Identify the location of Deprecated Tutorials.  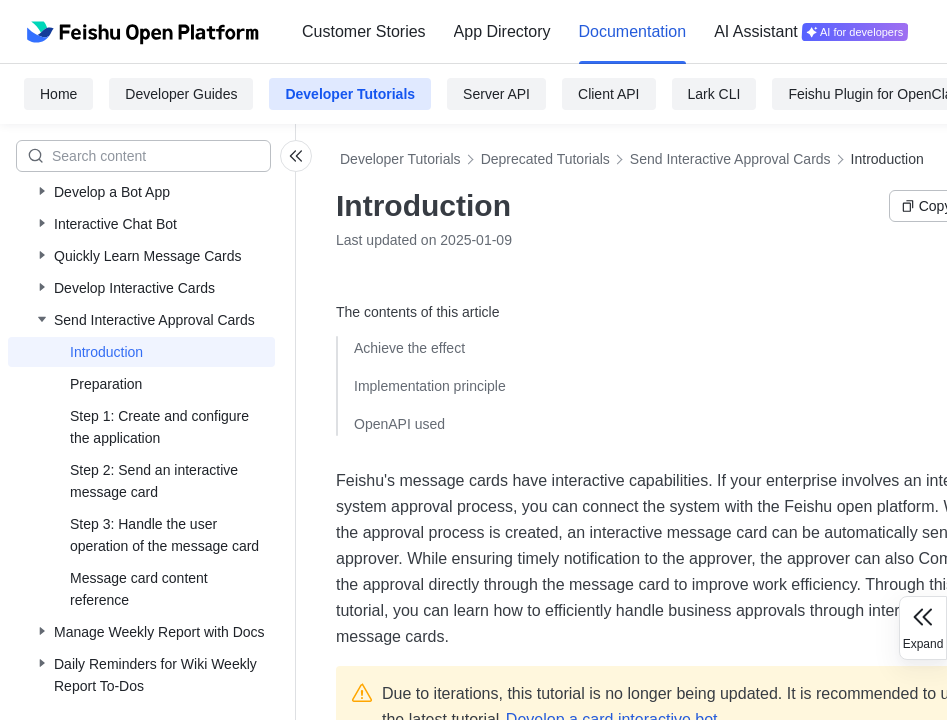
(545, 159).